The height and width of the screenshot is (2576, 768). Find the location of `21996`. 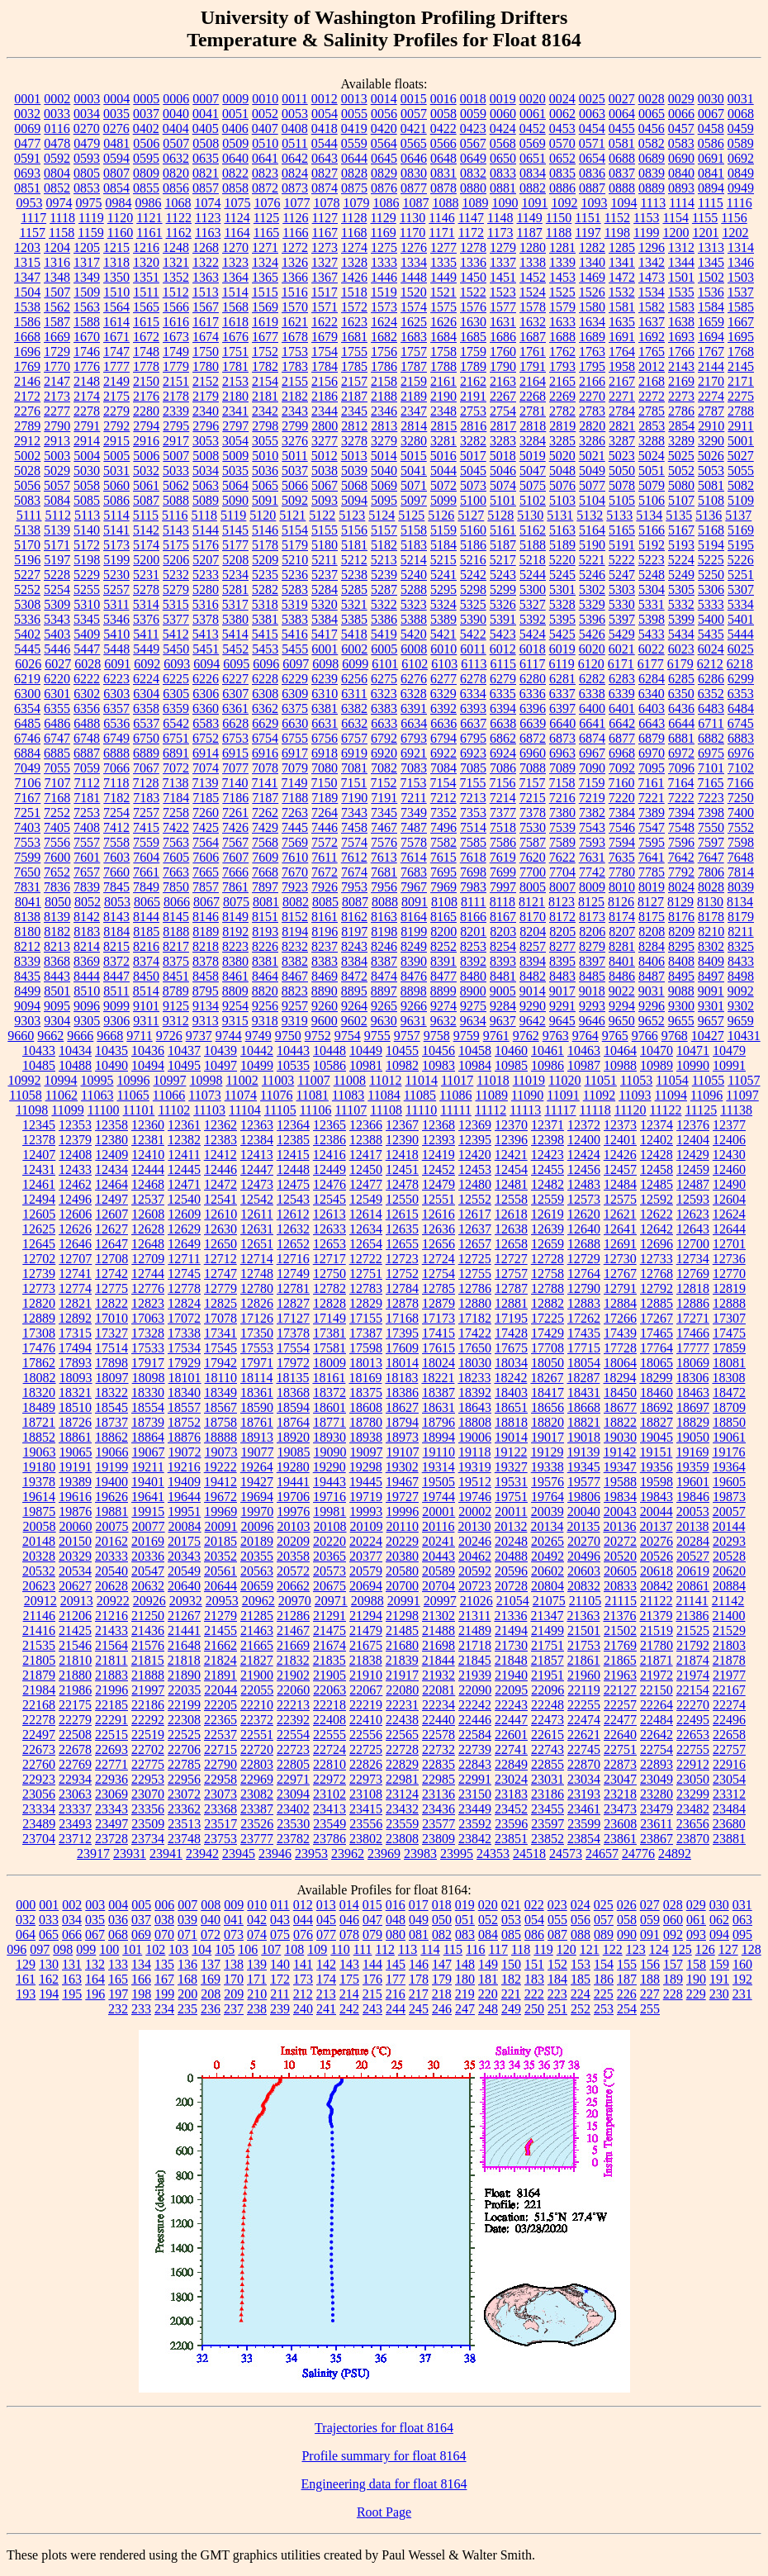

21996 is located at coordinates (111, 1690).